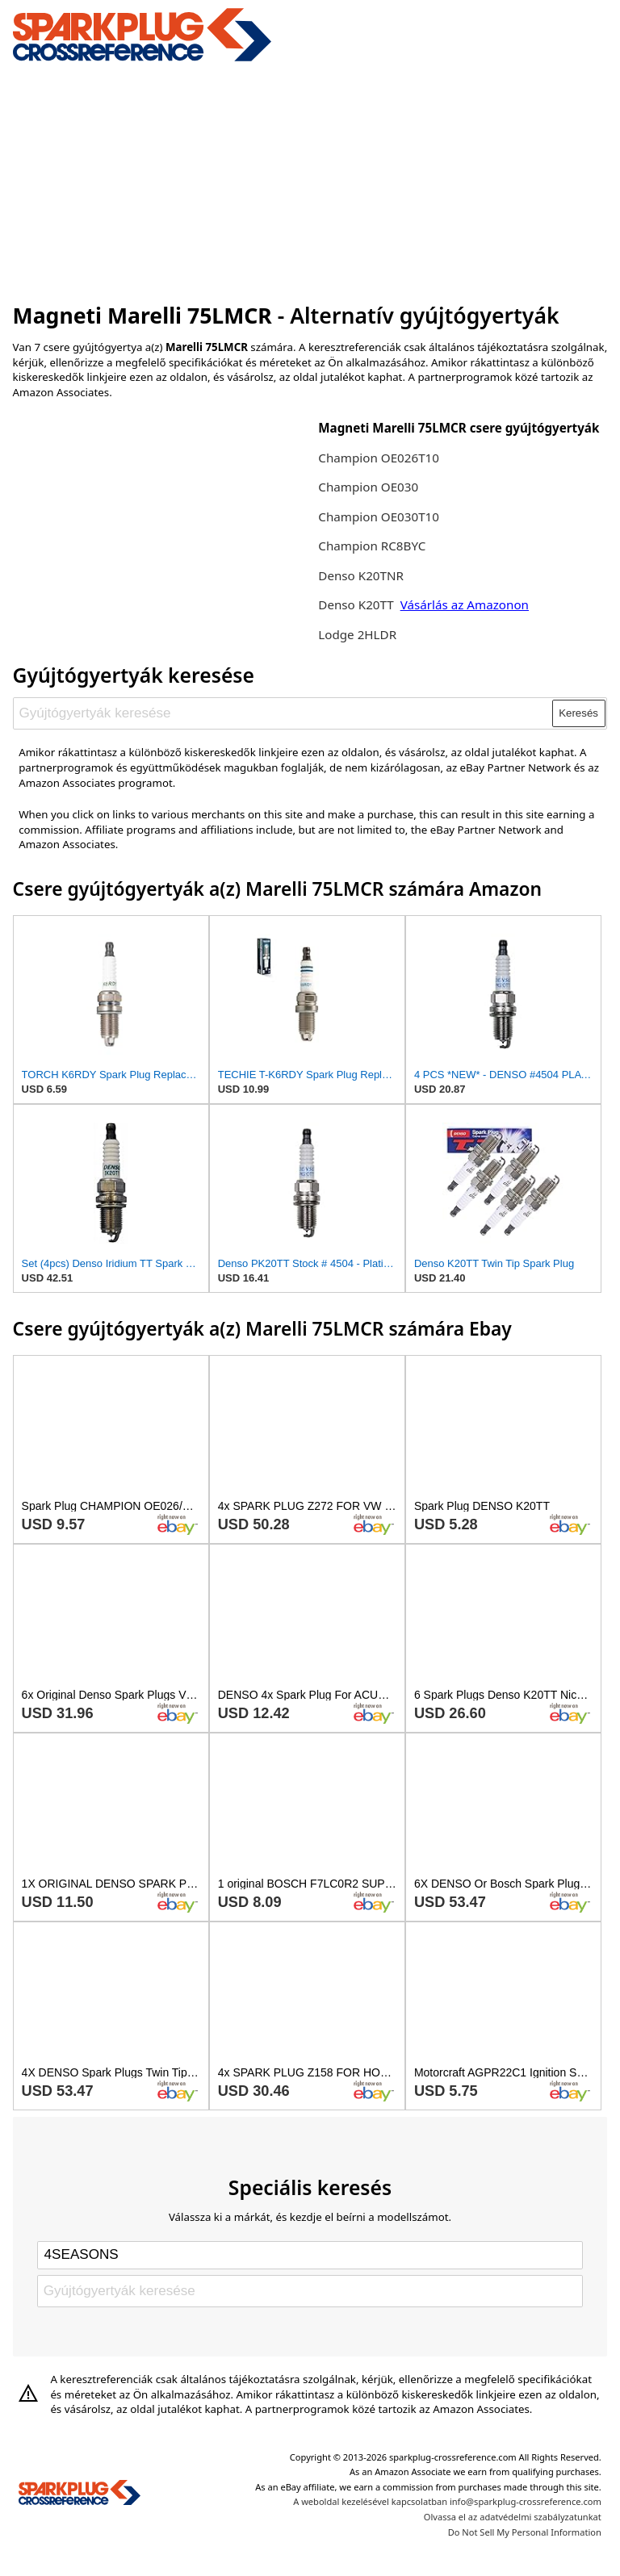 The width and height of the screenshot is (620, 2576). What do you see at coordinates (310, 2255) in the screenshot?
I see `[Select brand]` at bounding box center [310, 2255].